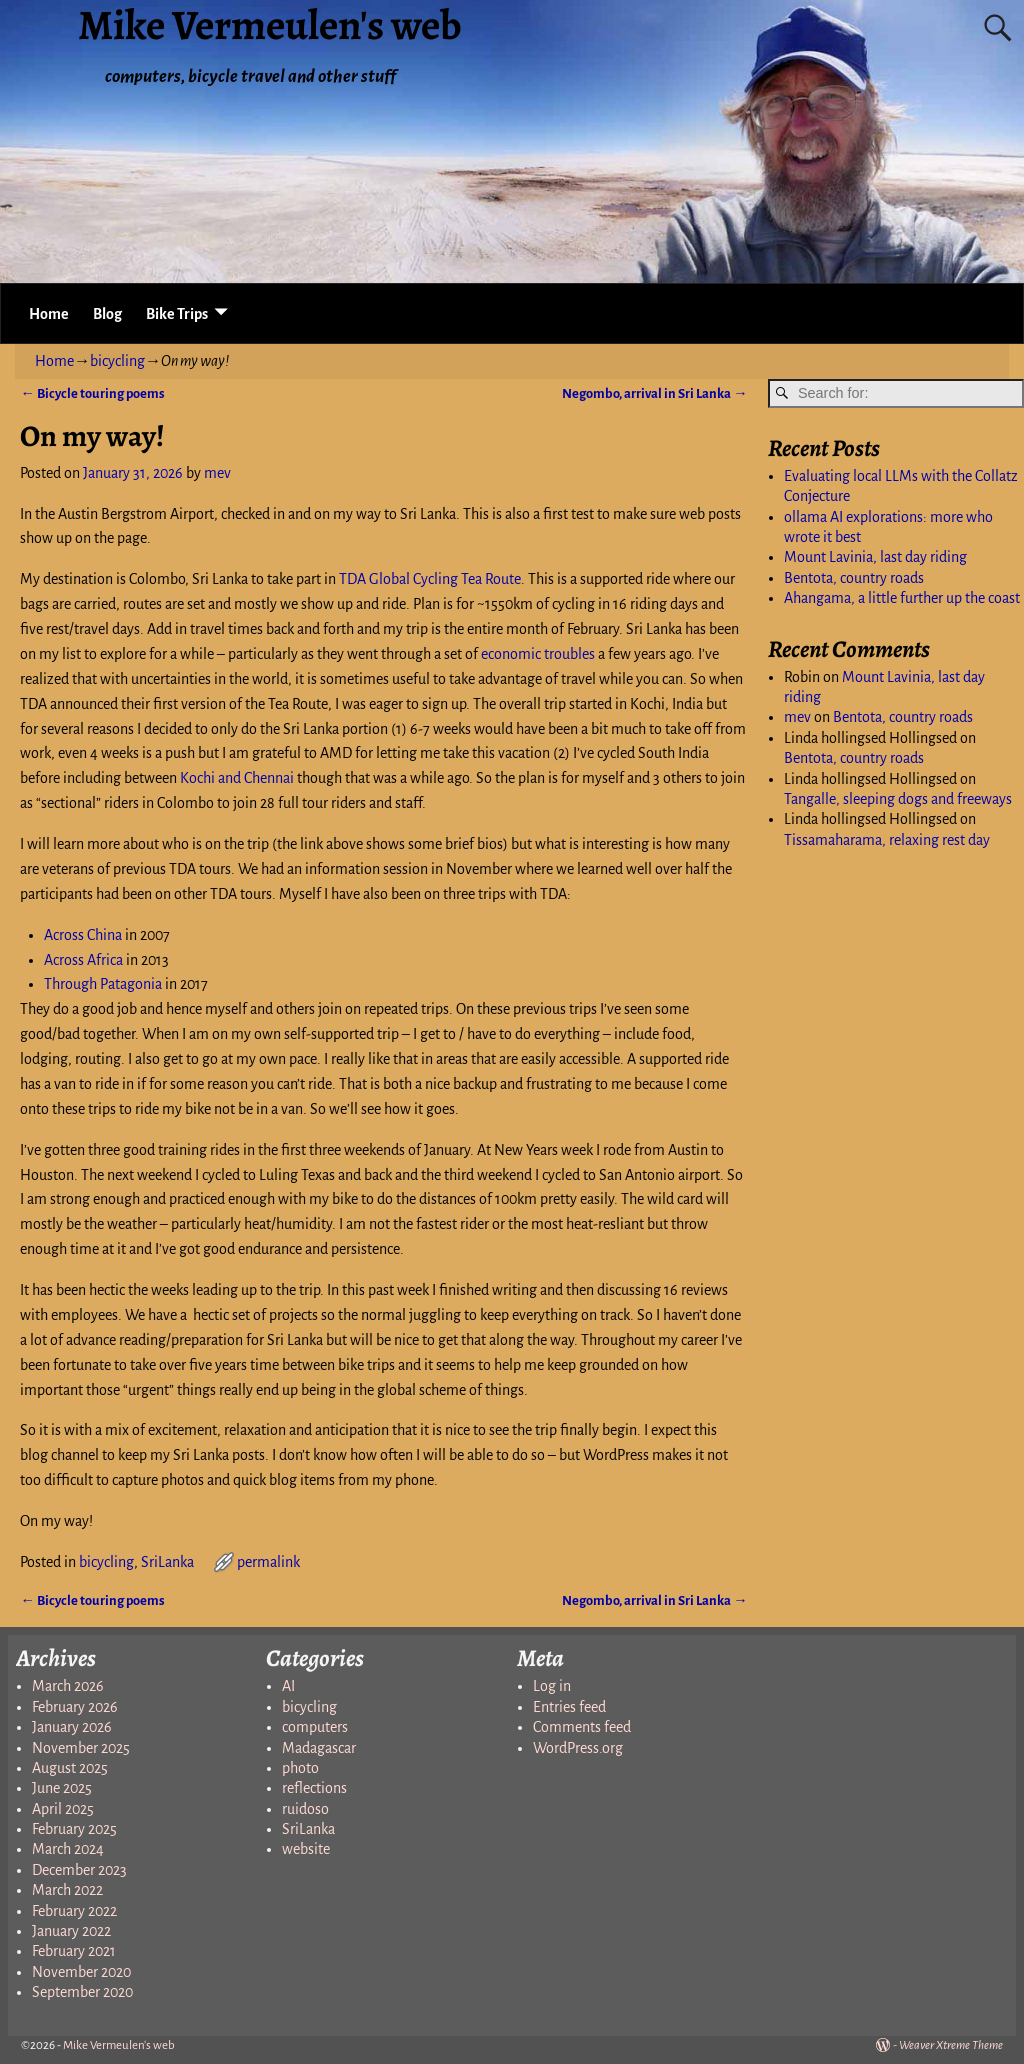 The width and height of the screenshot is (1024, 2064). Describe the element at coordinates (319, 1748) in the screenshot. I see `Madagascar` at that location.